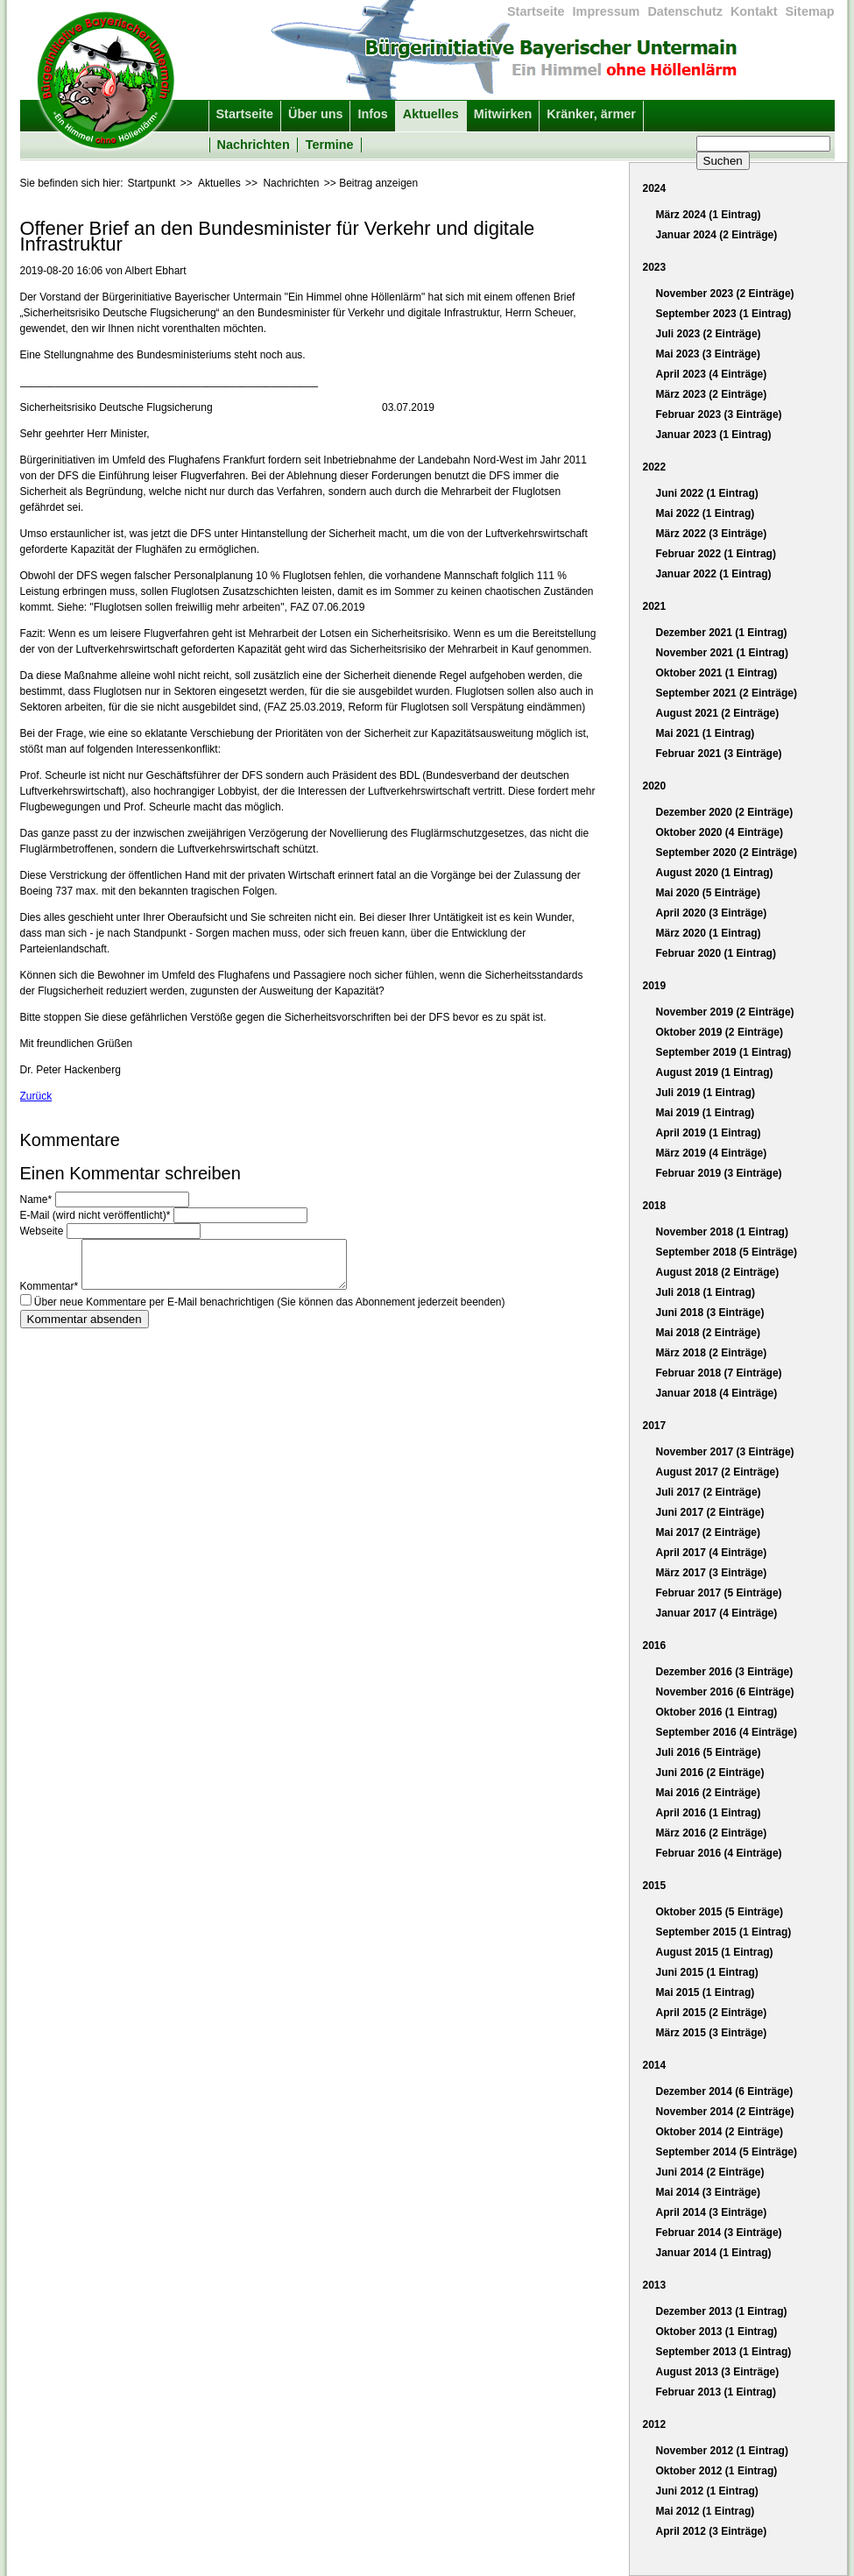  I want to click on Juni 2012 (1 Eintrag), so click(707, 2491).